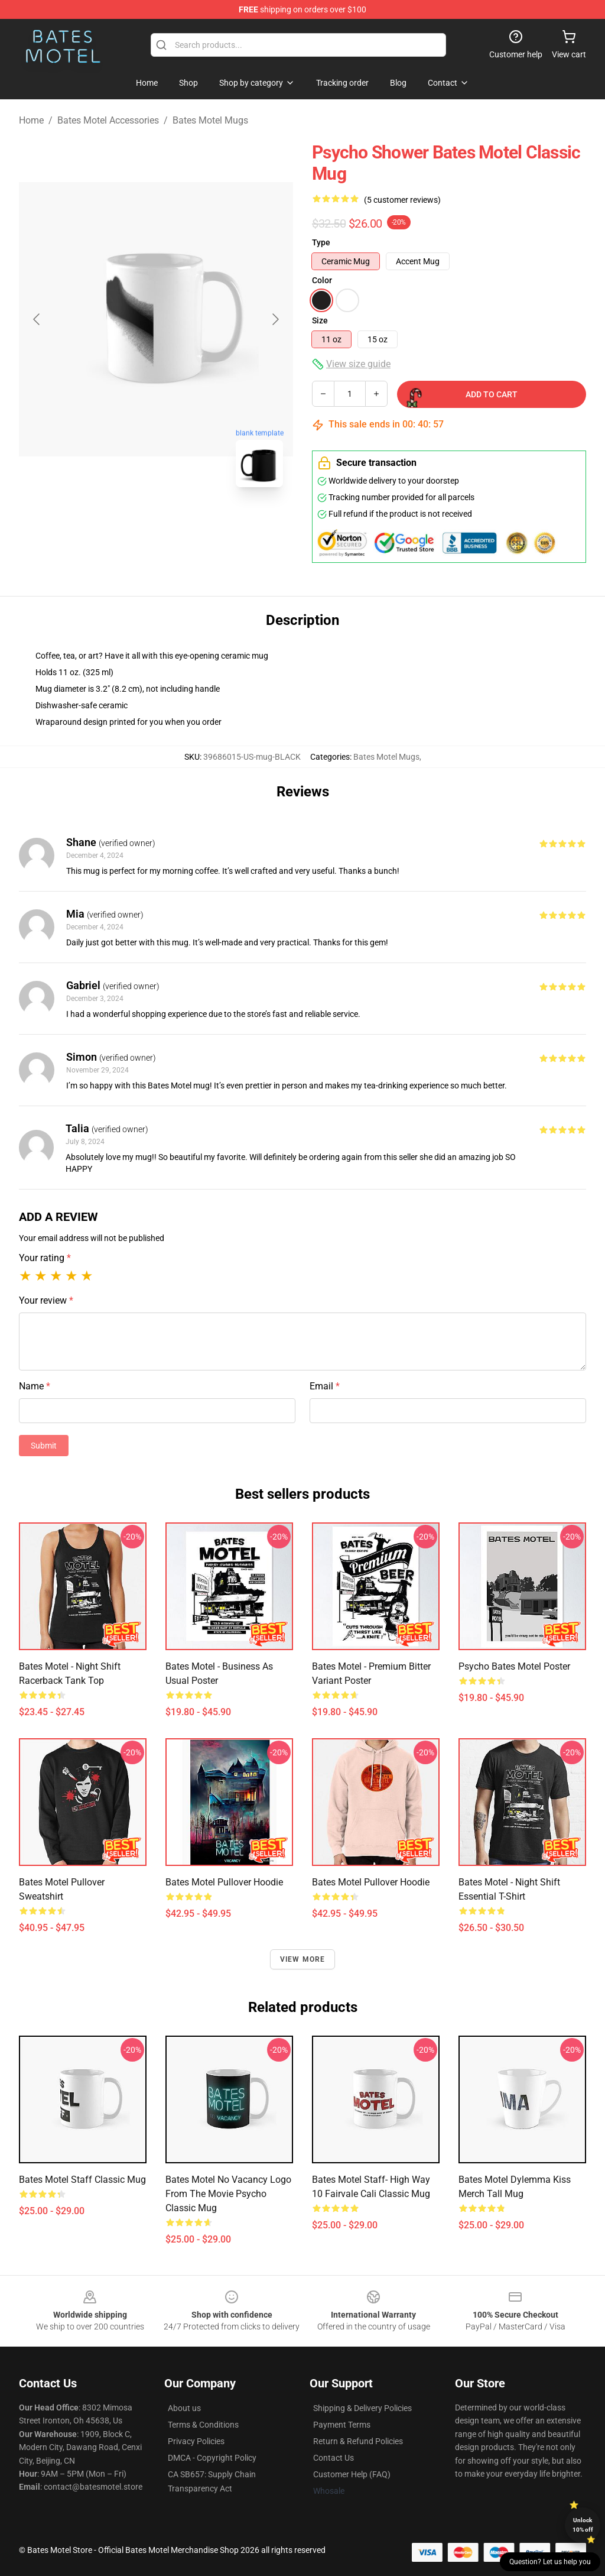 The height and width of the screenshot is (2576, 605). I want to click on Home, so click(31, 120).